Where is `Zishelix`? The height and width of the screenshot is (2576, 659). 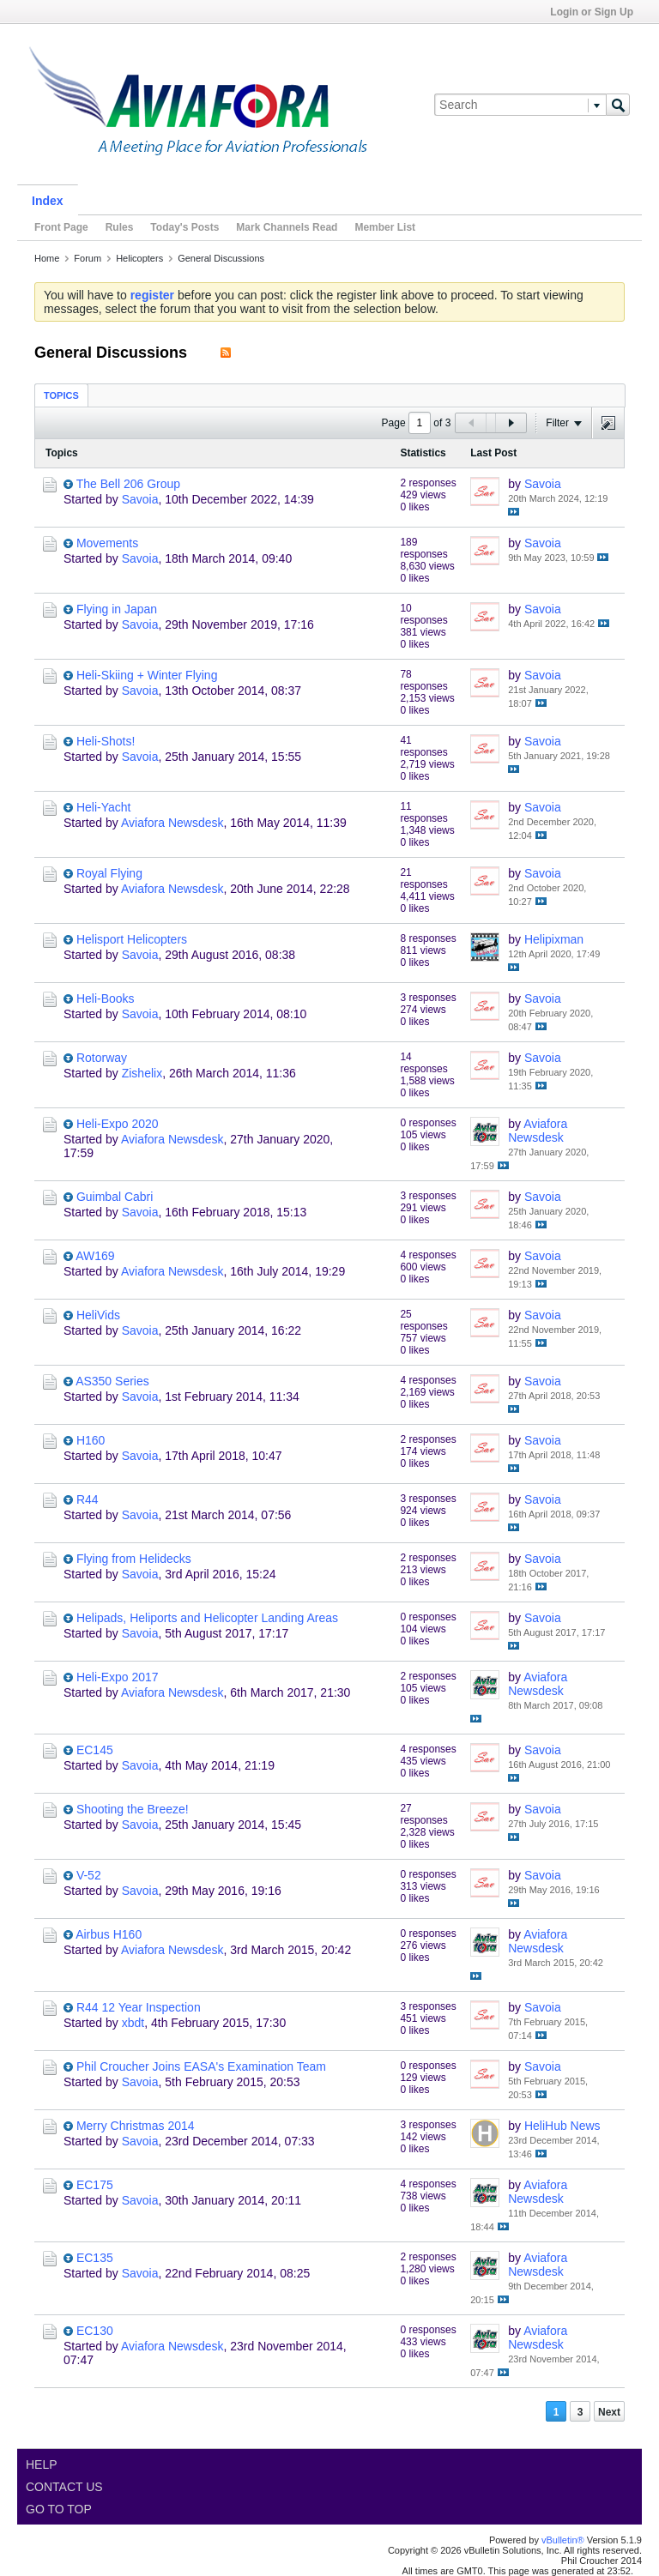 Zishelix is located at coordinates (142, 1073).